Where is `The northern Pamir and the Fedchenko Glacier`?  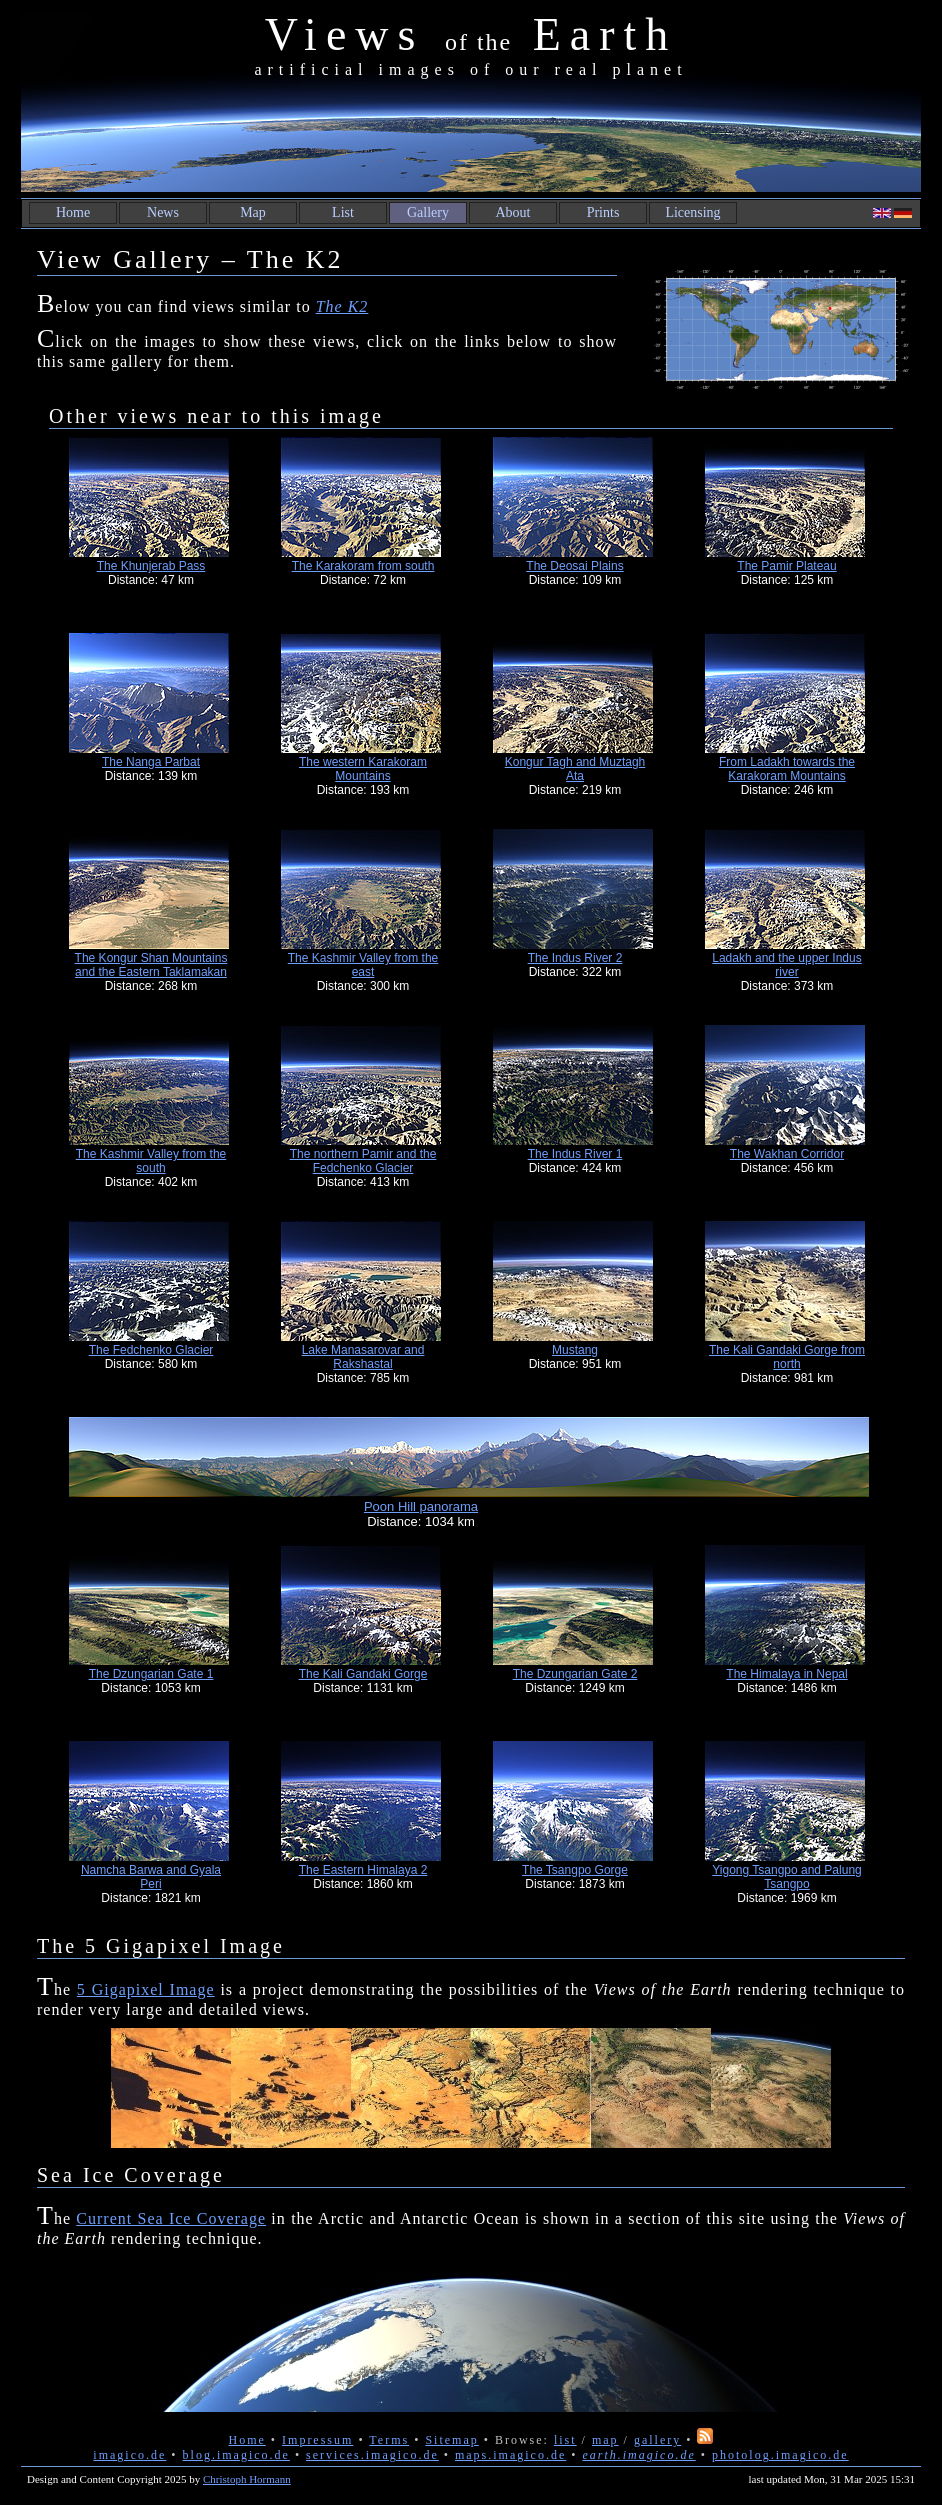 The northern Pamir and the Fedchenko Glacier is located at coordinates (363, 1161).